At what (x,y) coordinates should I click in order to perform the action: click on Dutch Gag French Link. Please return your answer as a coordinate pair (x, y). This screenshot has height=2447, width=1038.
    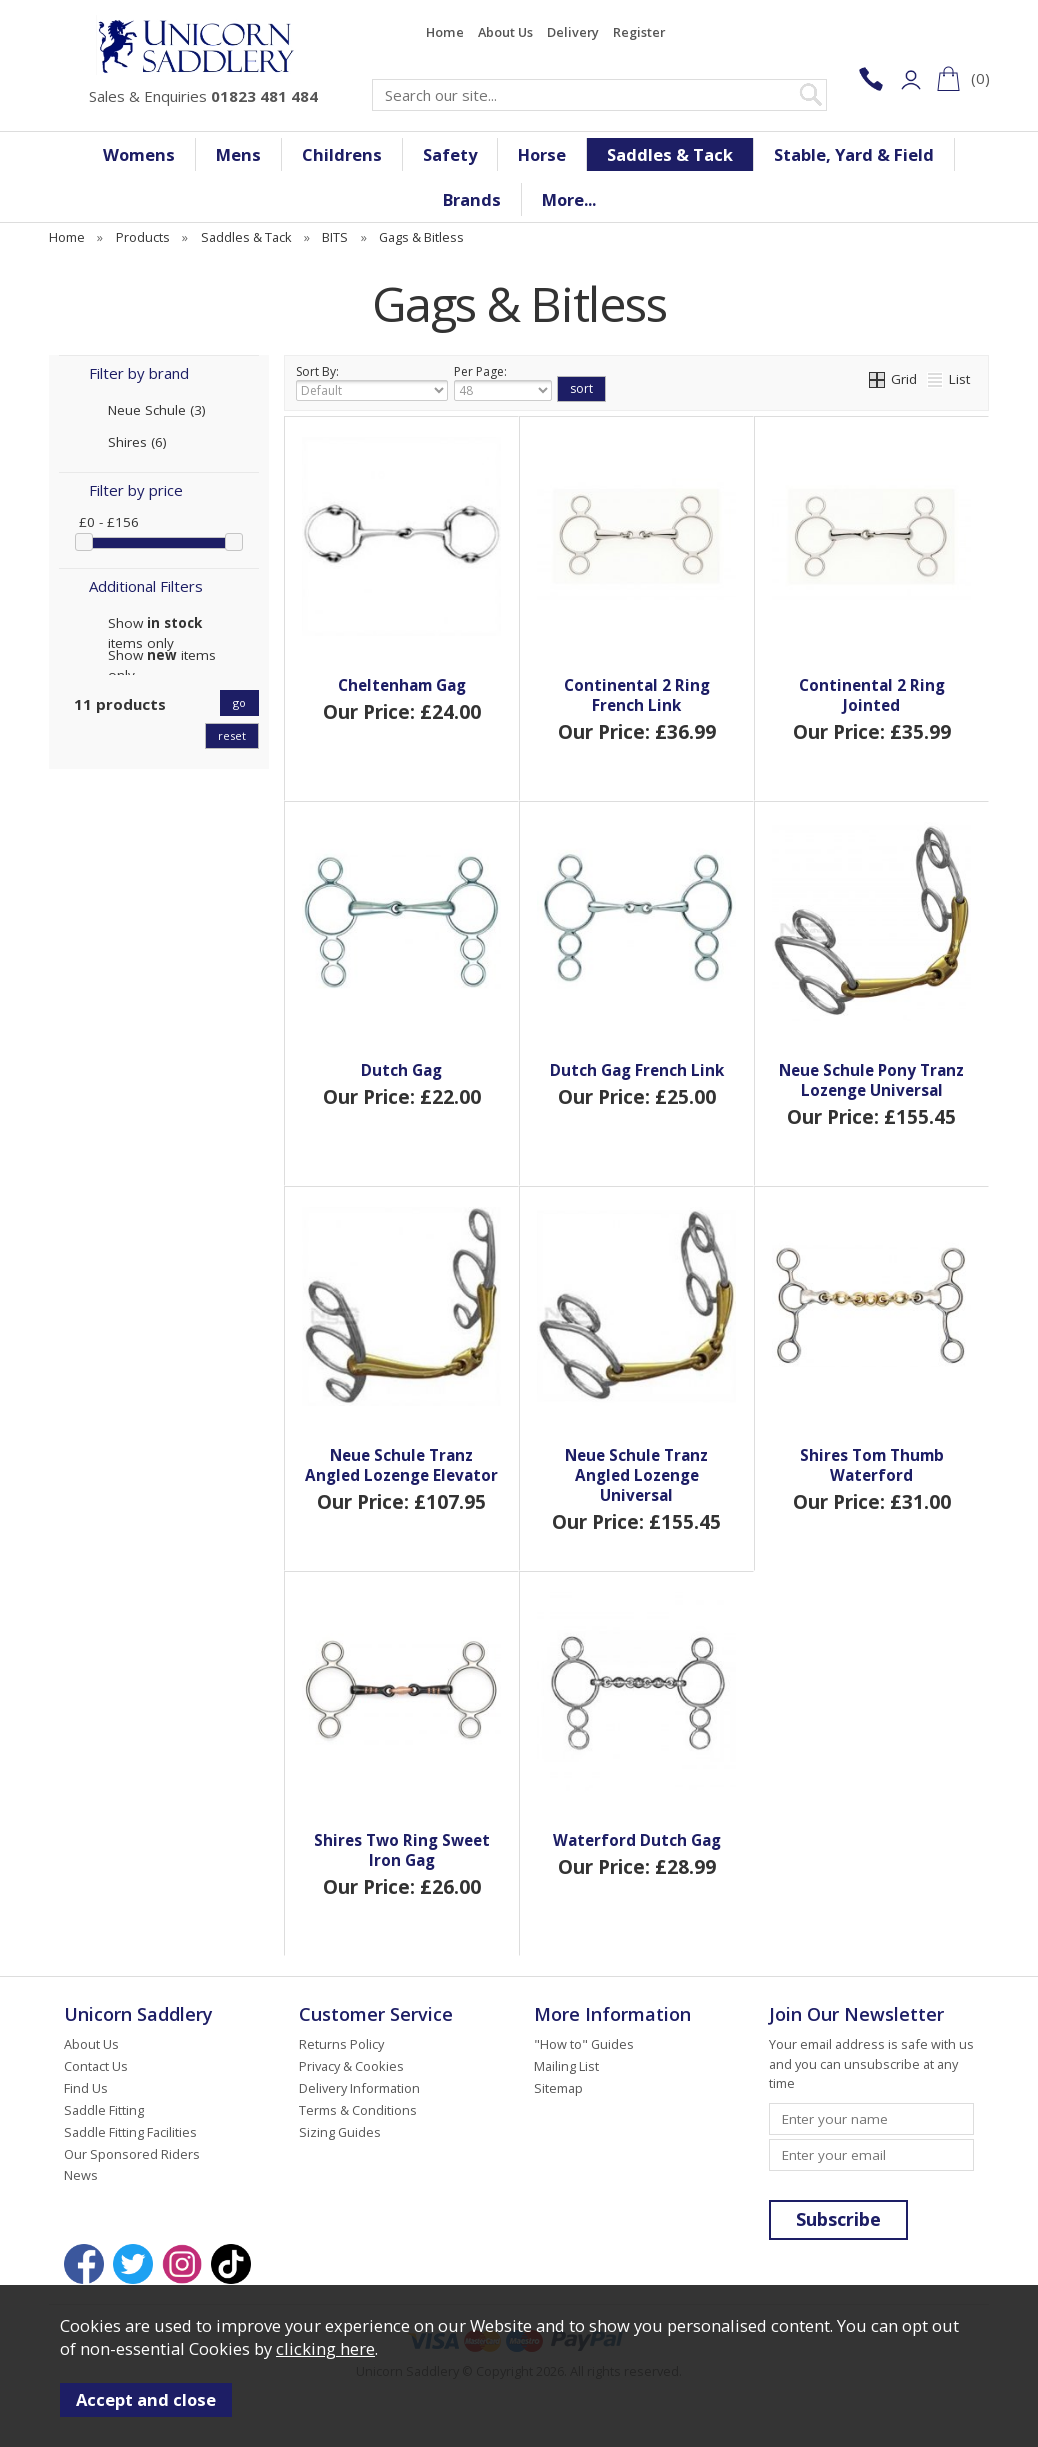
    Looking at the image, I should click on (637, 1070).